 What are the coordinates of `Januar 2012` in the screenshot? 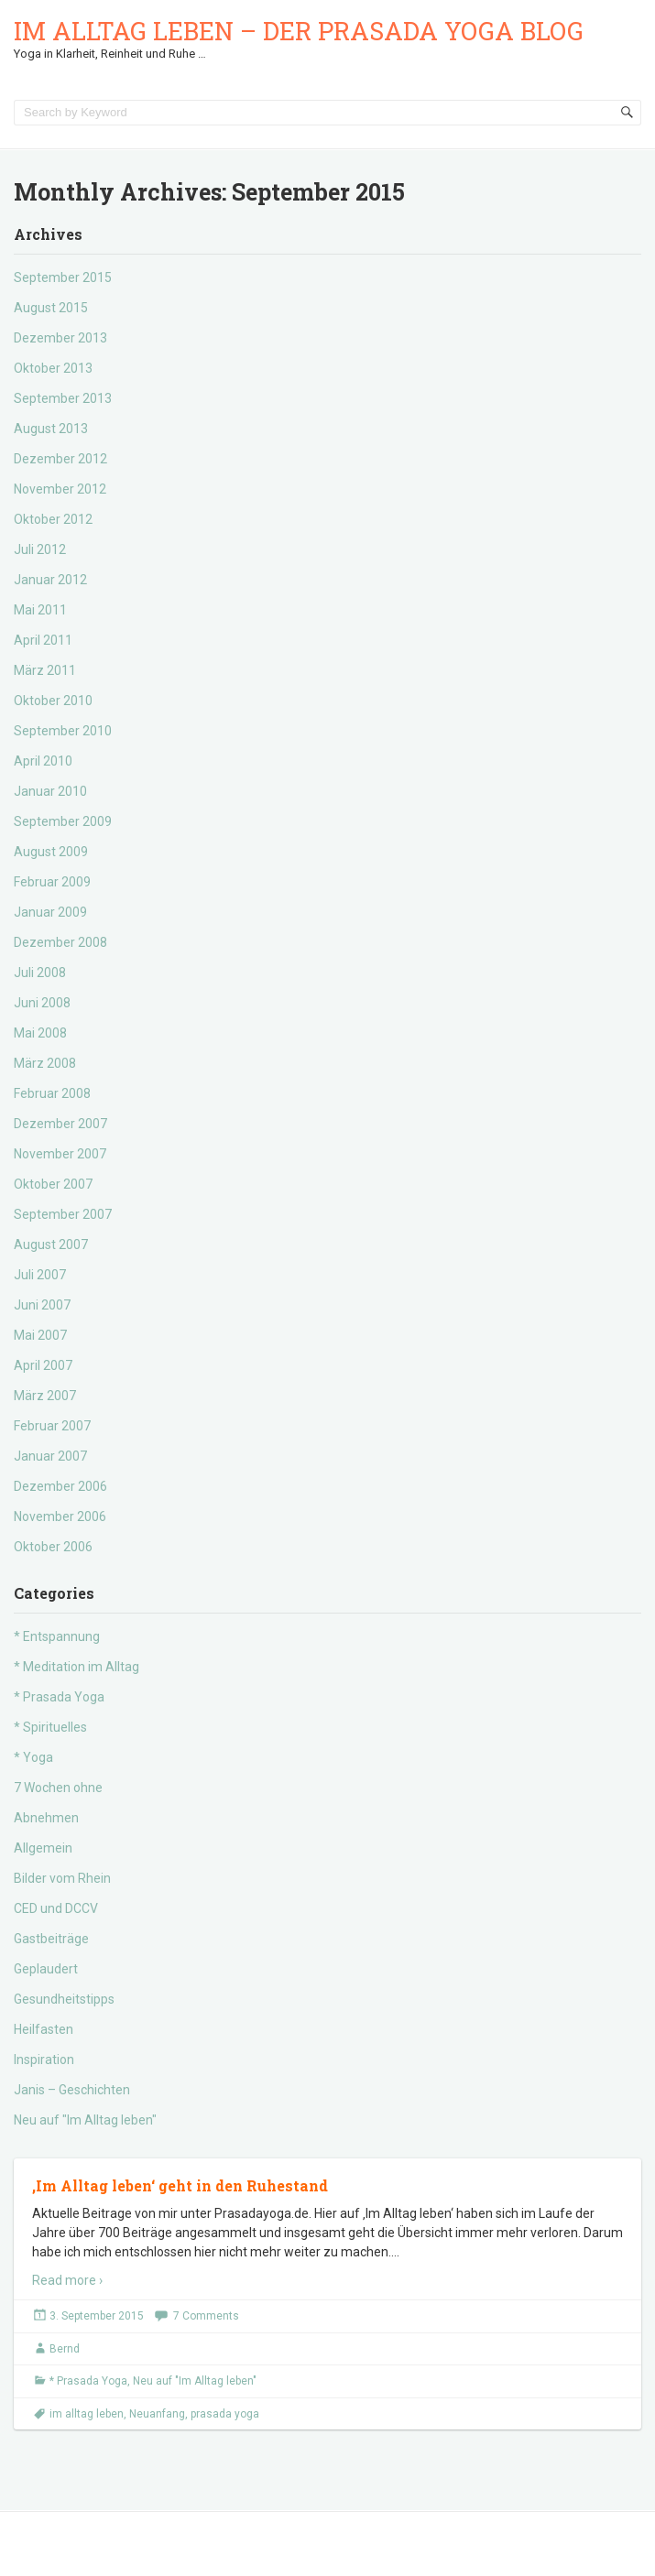 It's located at (50, 579).